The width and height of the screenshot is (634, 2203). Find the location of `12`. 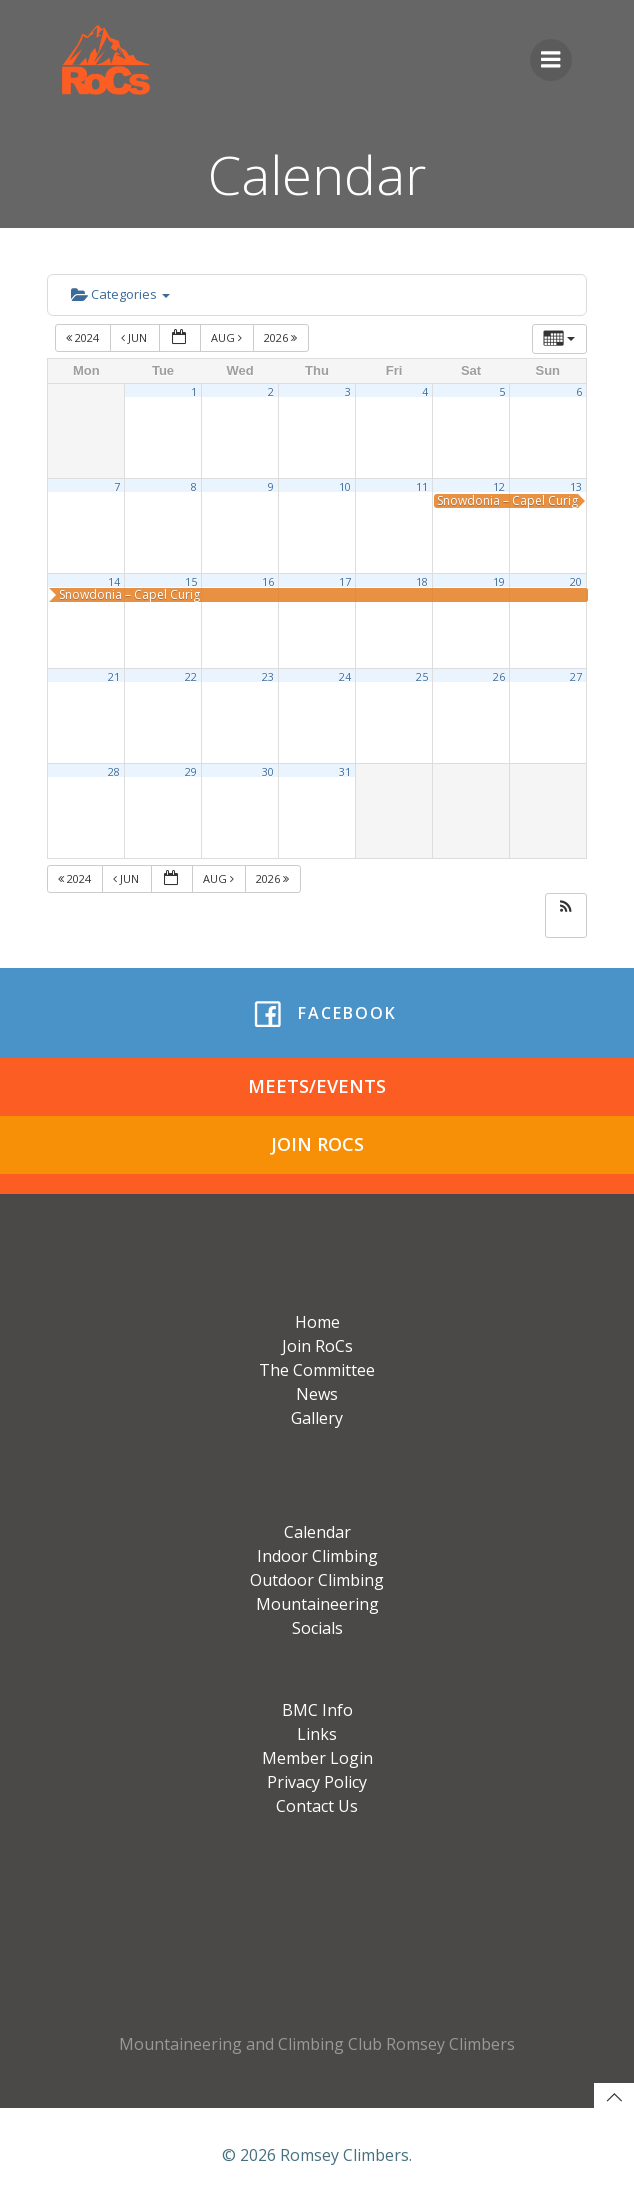

12 is located at coordinates (499, 487).